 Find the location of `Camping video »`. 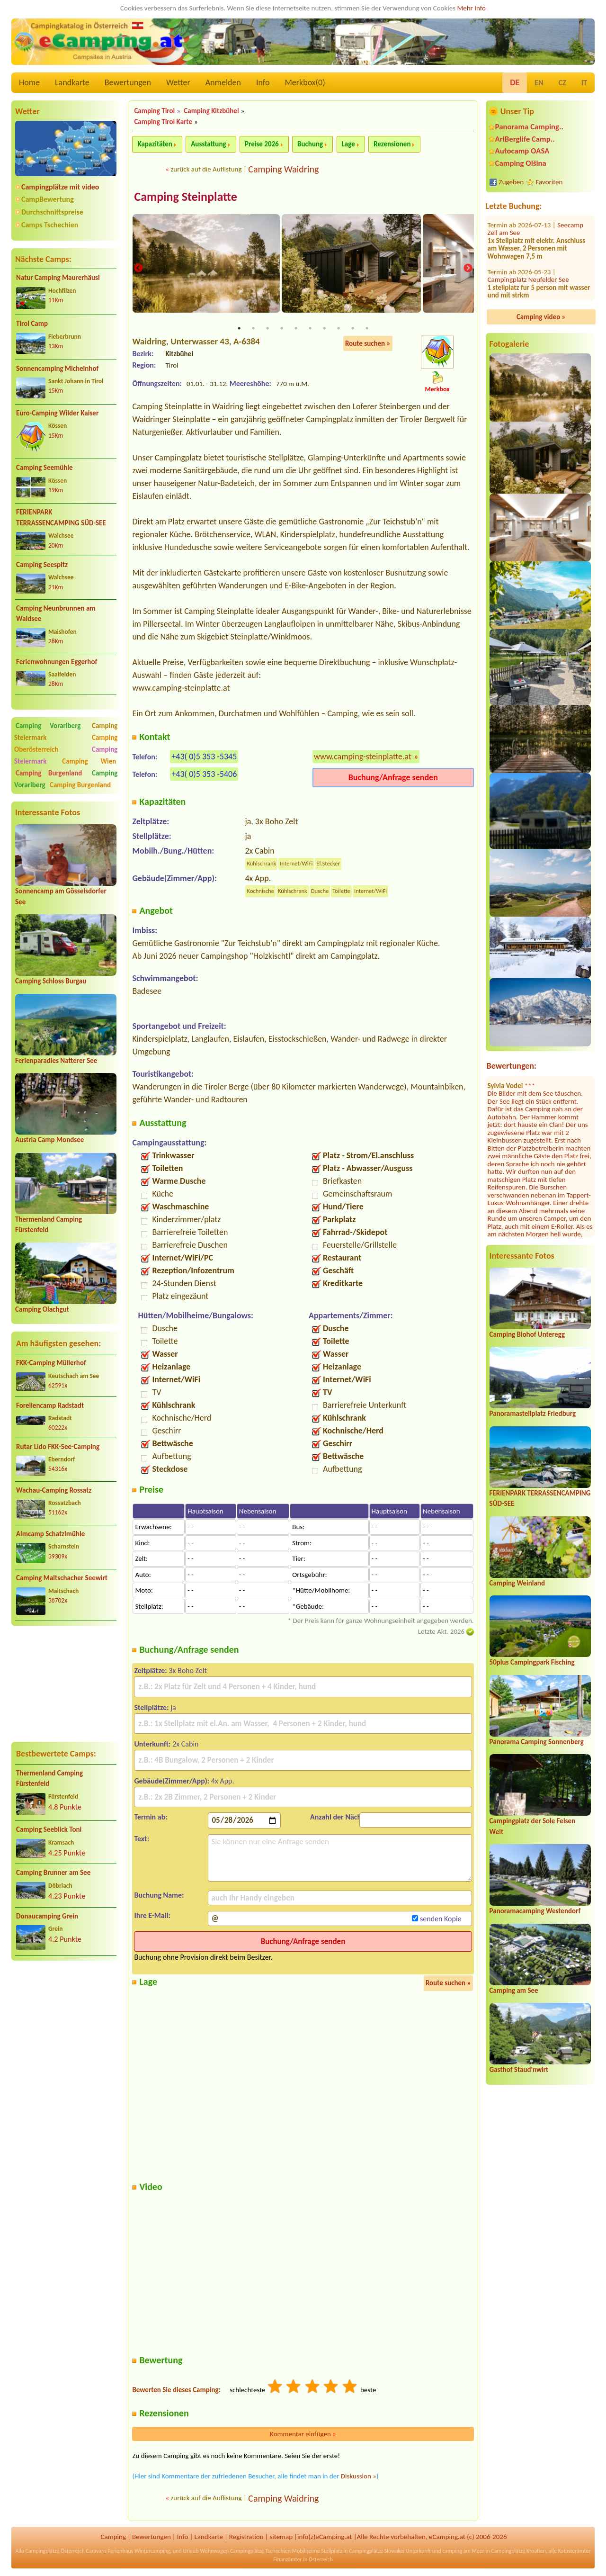

Camping video » is located at coordinates (541, 317).